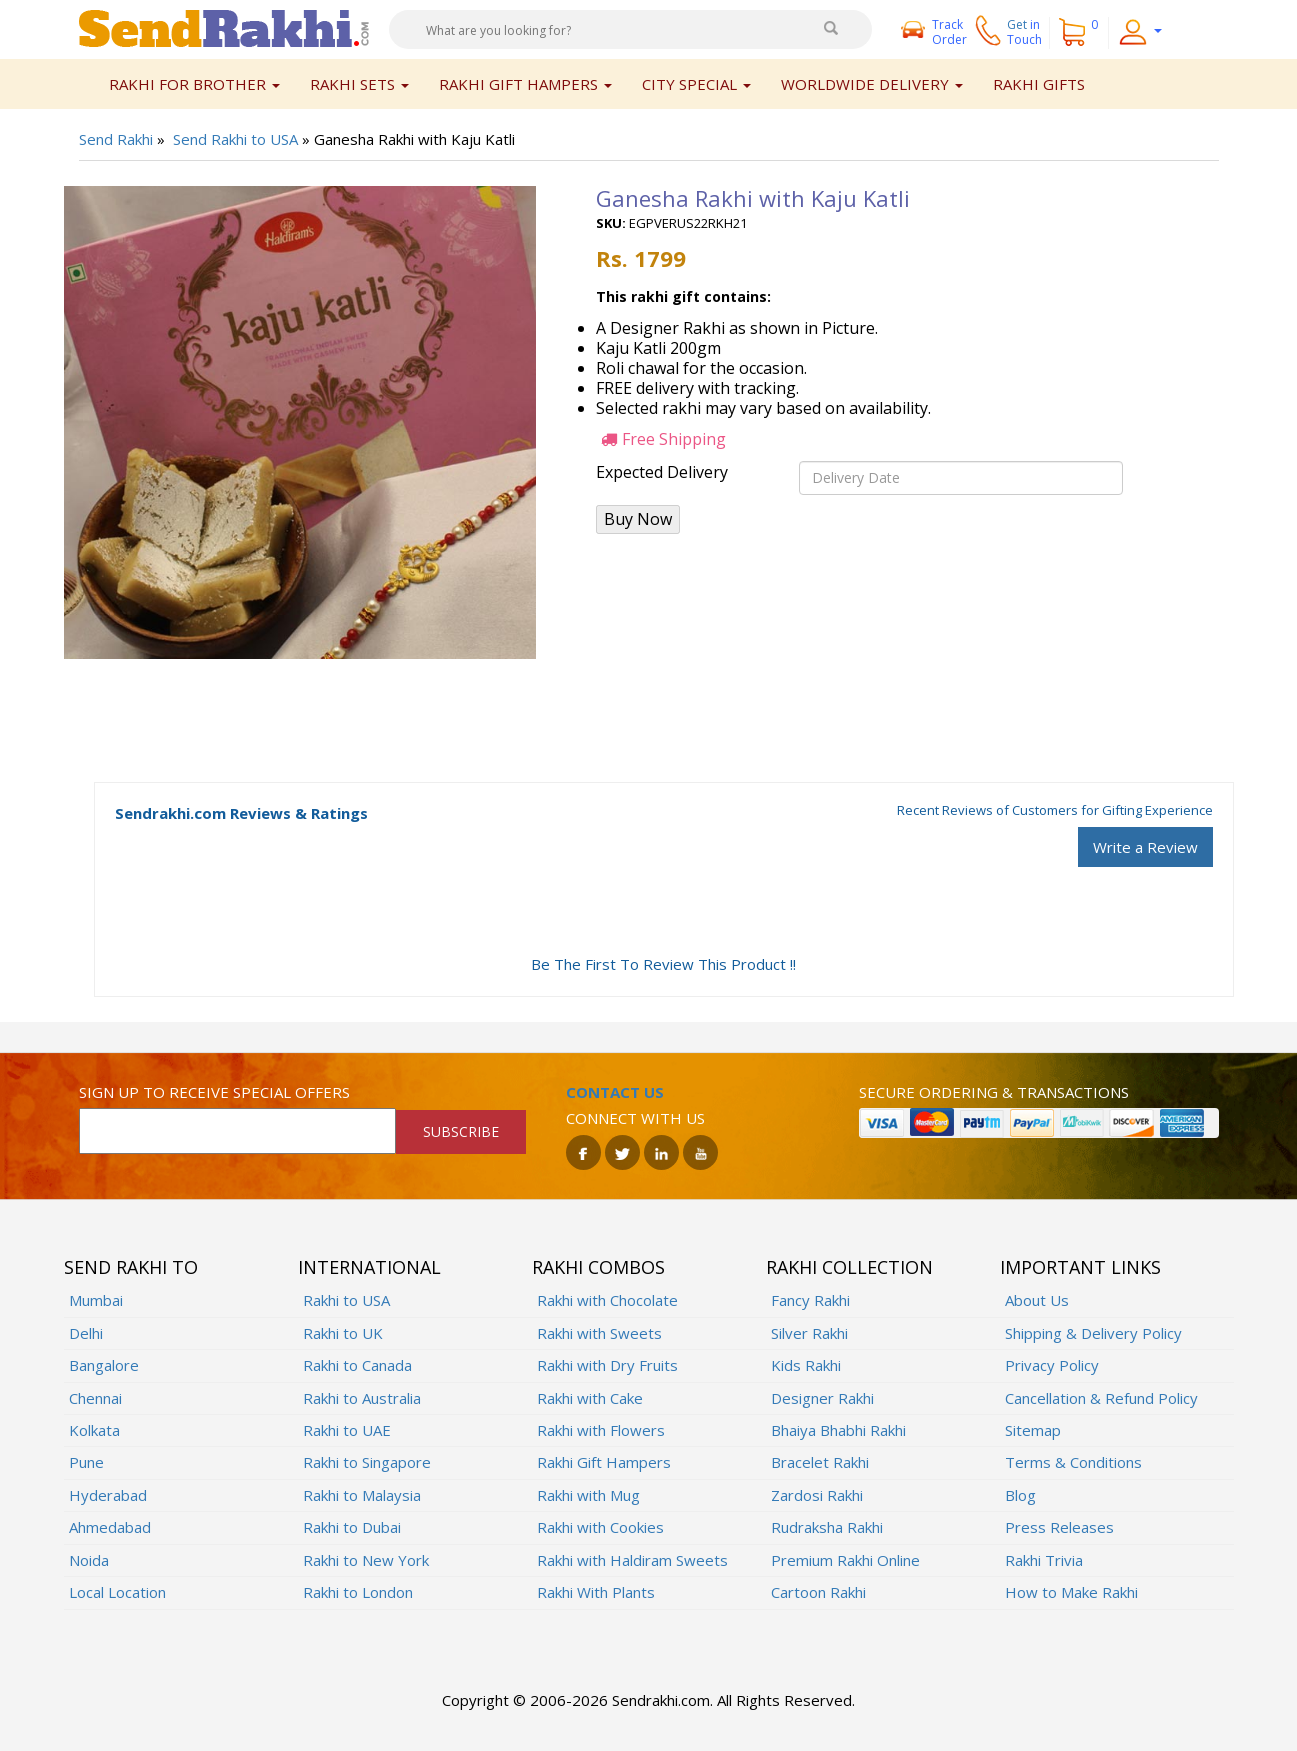 Image resolution: width=1297 pixels, height=1751 pixels. What do you see at coordinates (357, 1365) in the screenshot?
I see `Rakhi to Canada` at bounding box center [357, 1365].